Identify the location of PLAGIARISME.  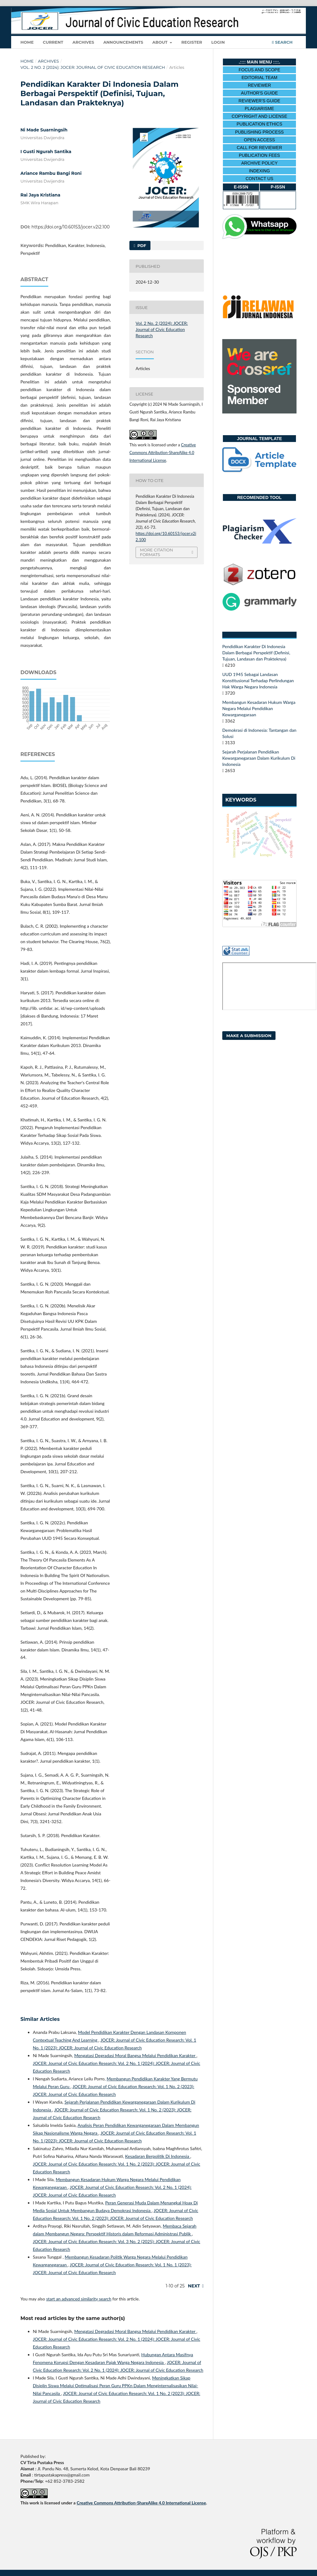
(259, 108).